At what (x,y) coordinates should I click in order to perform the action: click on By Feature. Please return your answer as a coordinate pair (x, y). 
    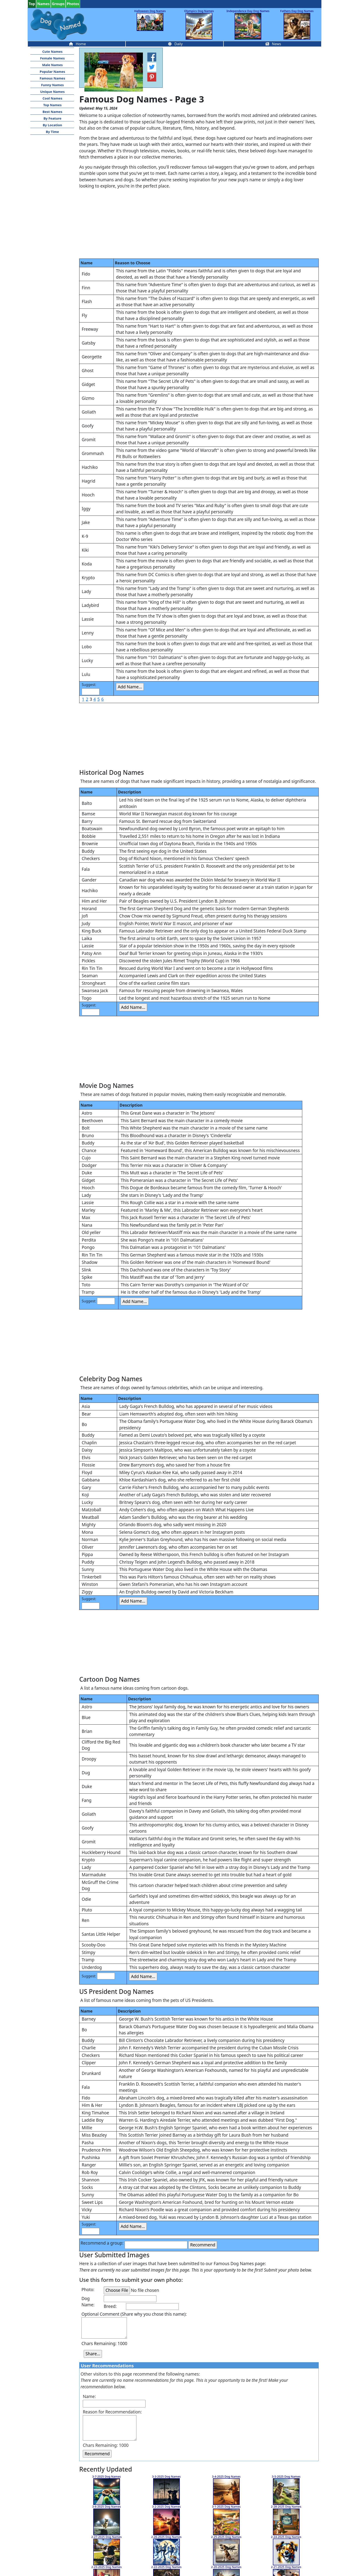
    Looking at the image, I should click on (52, 118).